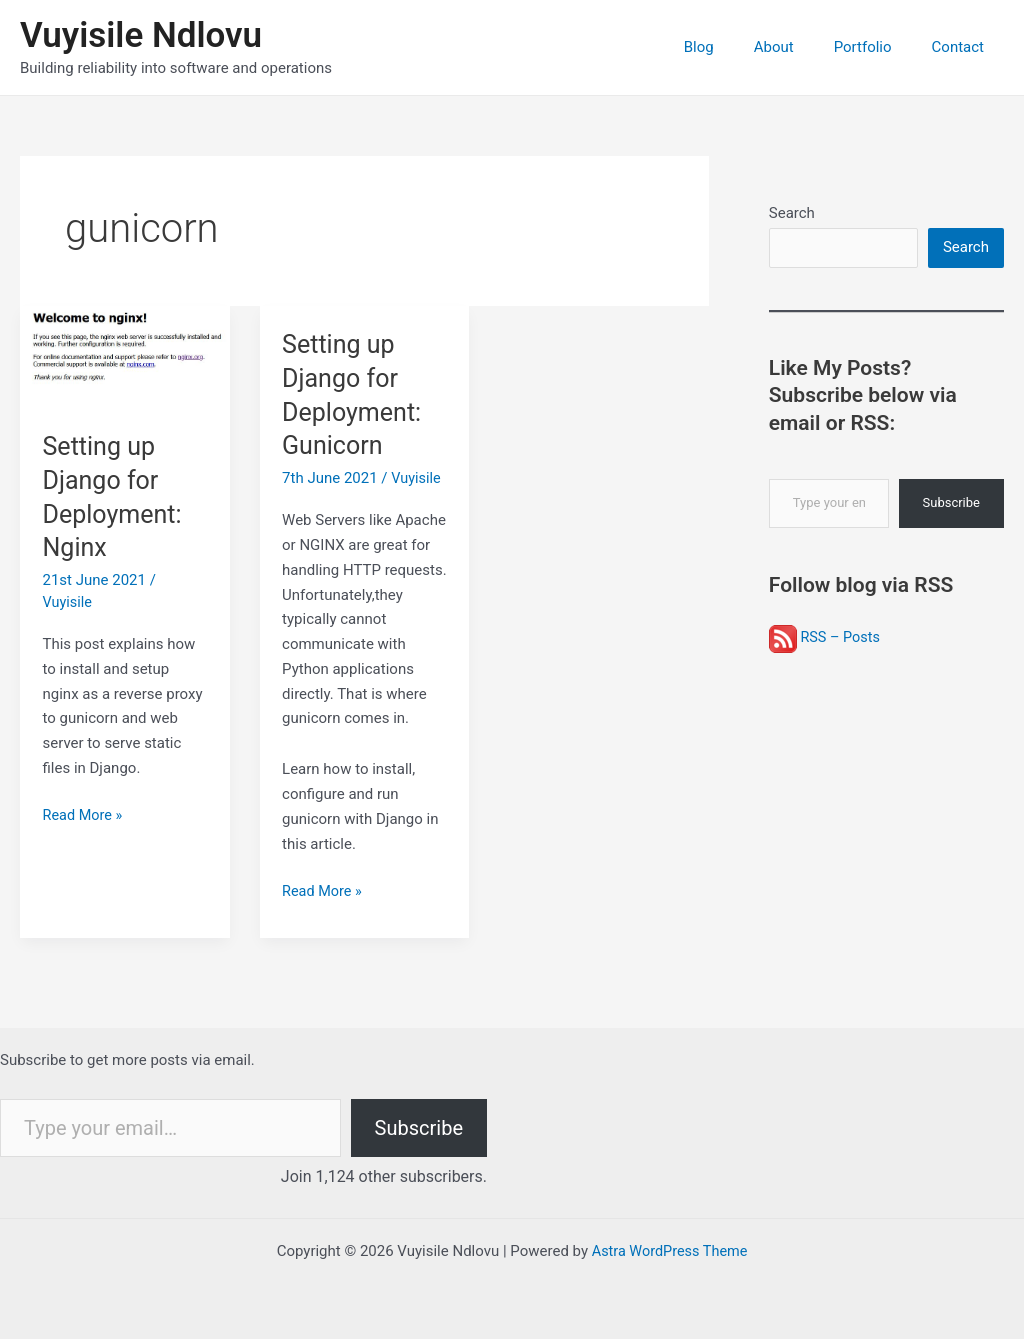  What do you see at coordinates (84, 815) in the screenshot?
I see `Read More »` at bounding box center [84, 815].